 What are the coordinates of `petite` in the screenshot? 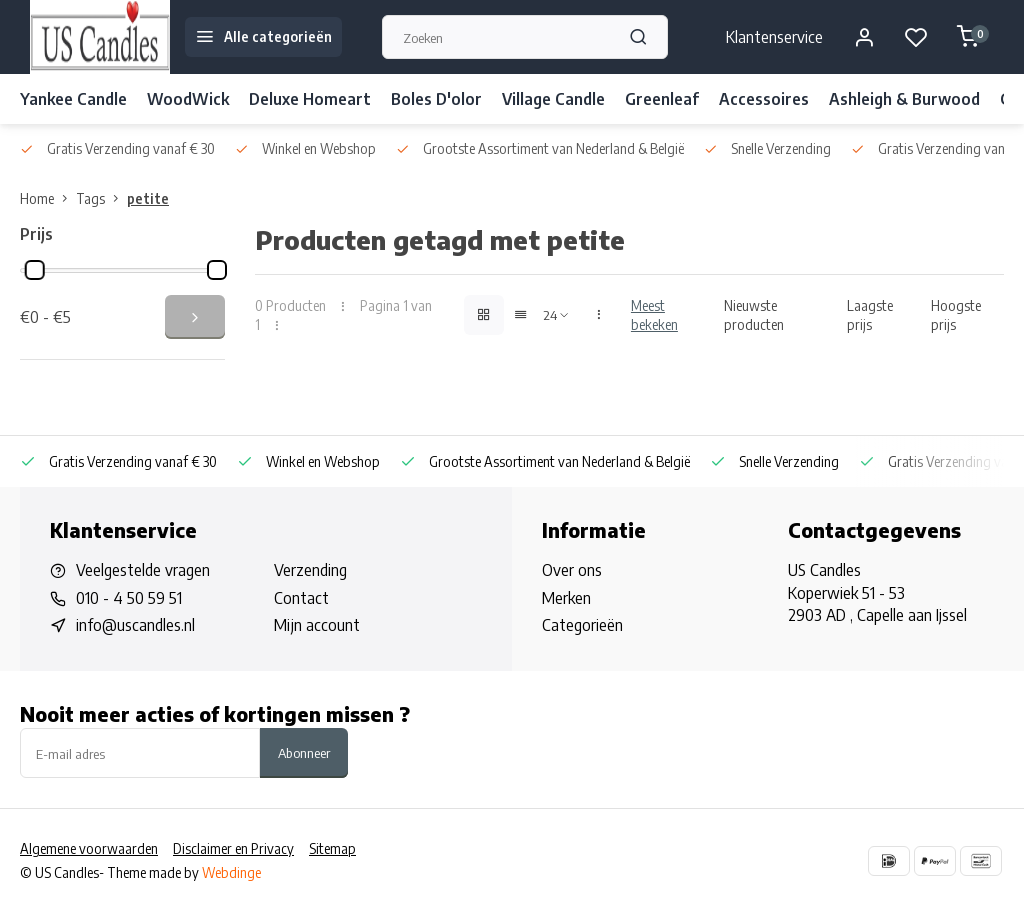 It's located at (148, 198).